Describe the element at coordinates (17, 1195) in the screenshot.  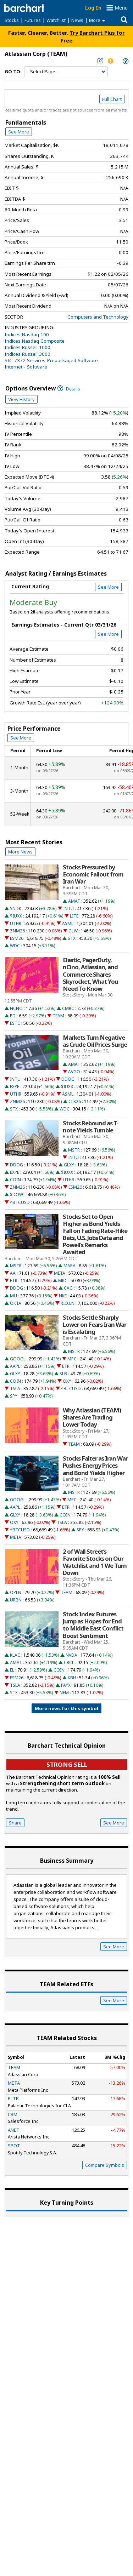
I see `$DOWI` at that location.